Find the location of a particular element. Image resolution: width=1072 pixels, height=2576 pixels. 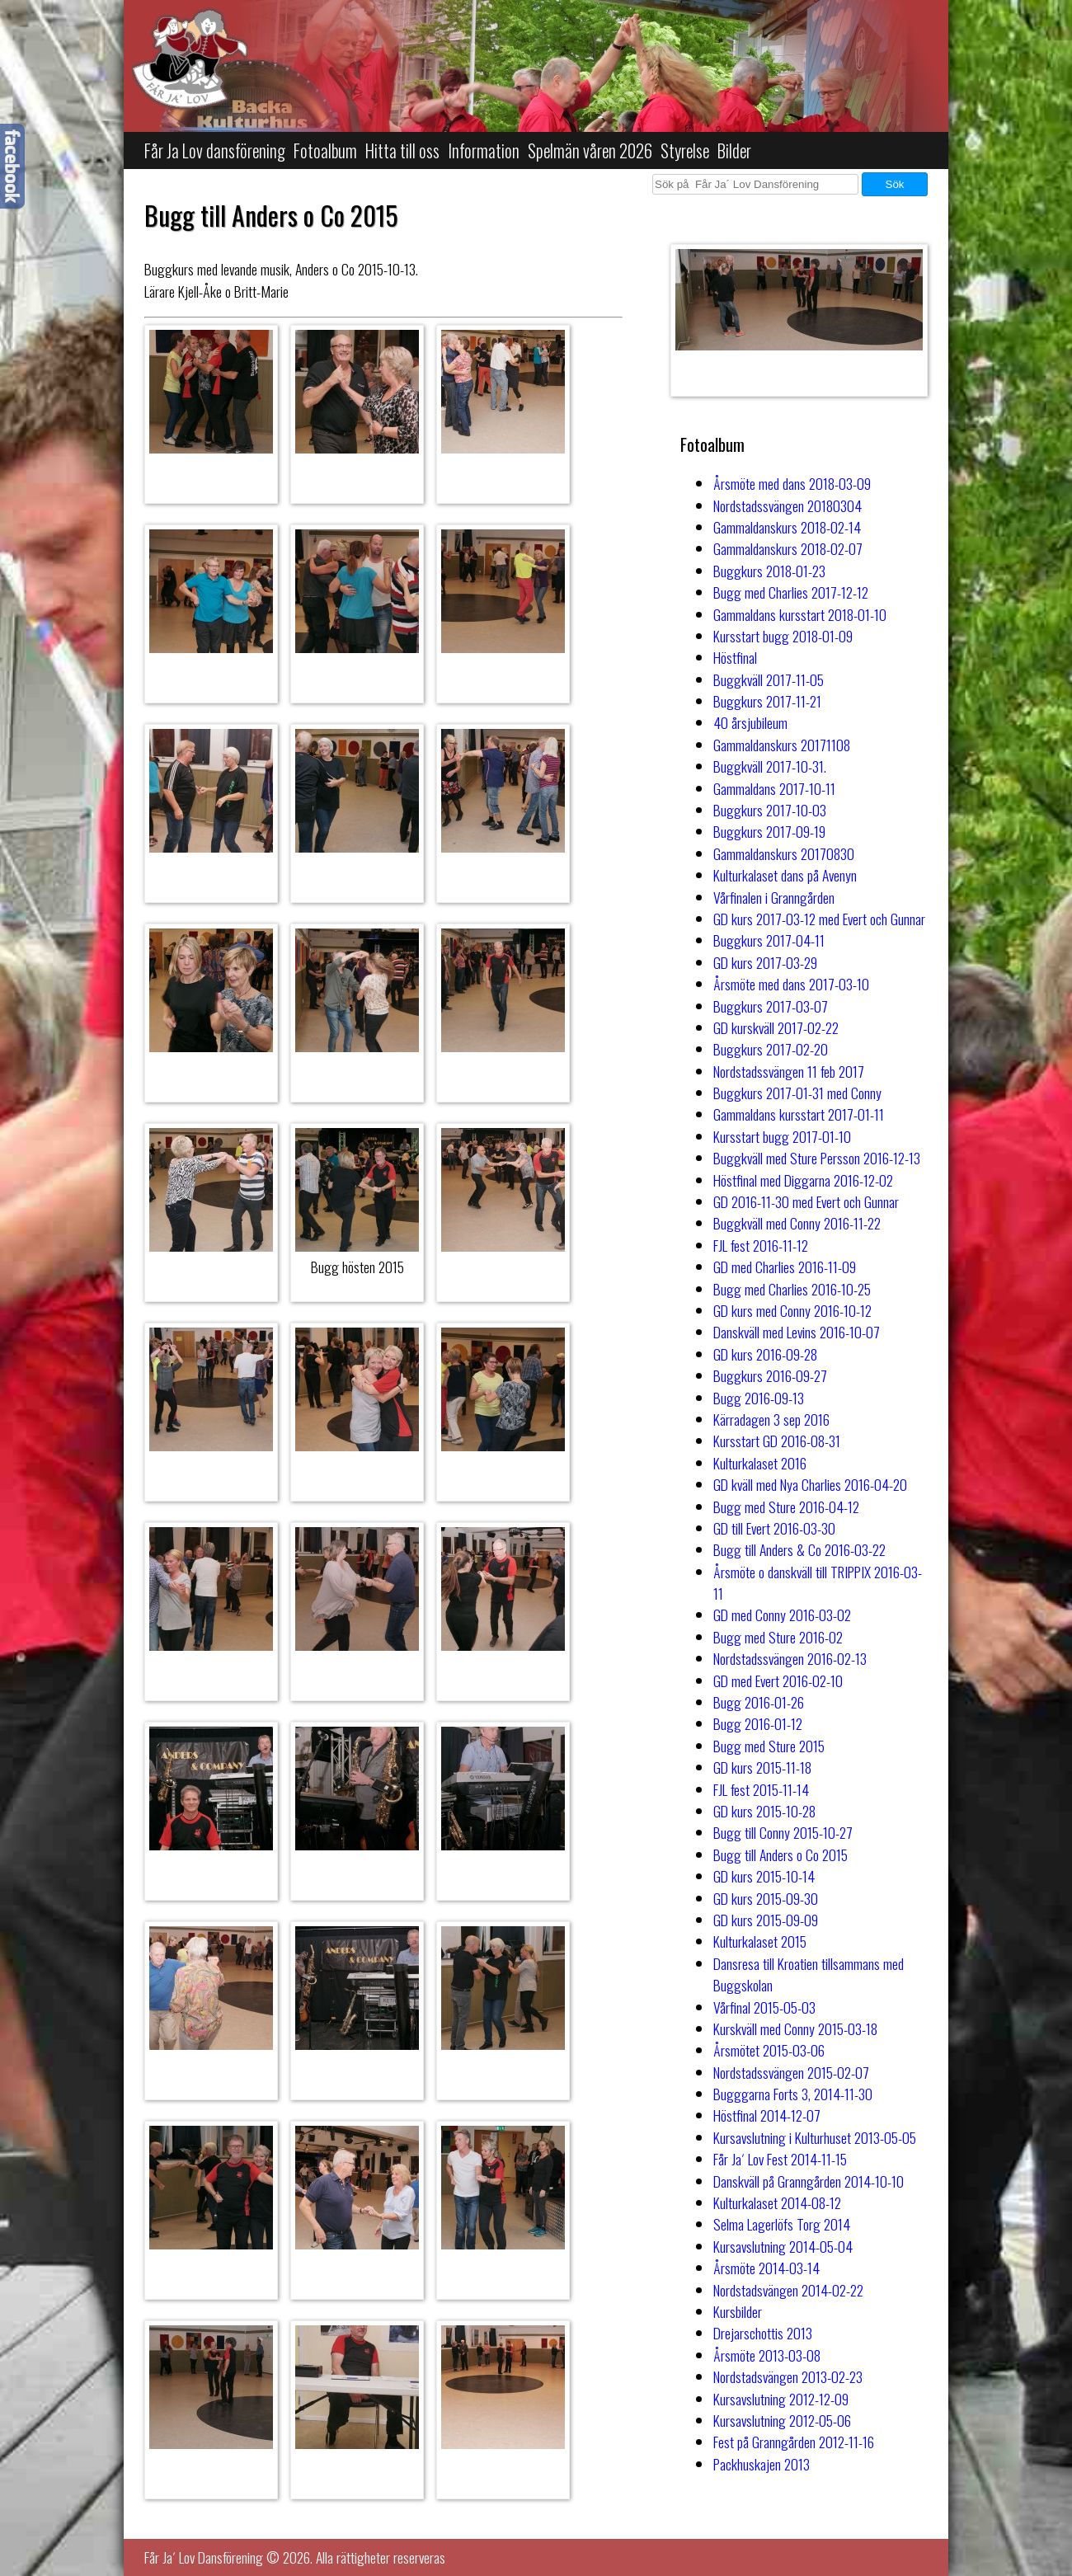

GD kurs 2015-11-18 is located at coordinates (762, 1767).